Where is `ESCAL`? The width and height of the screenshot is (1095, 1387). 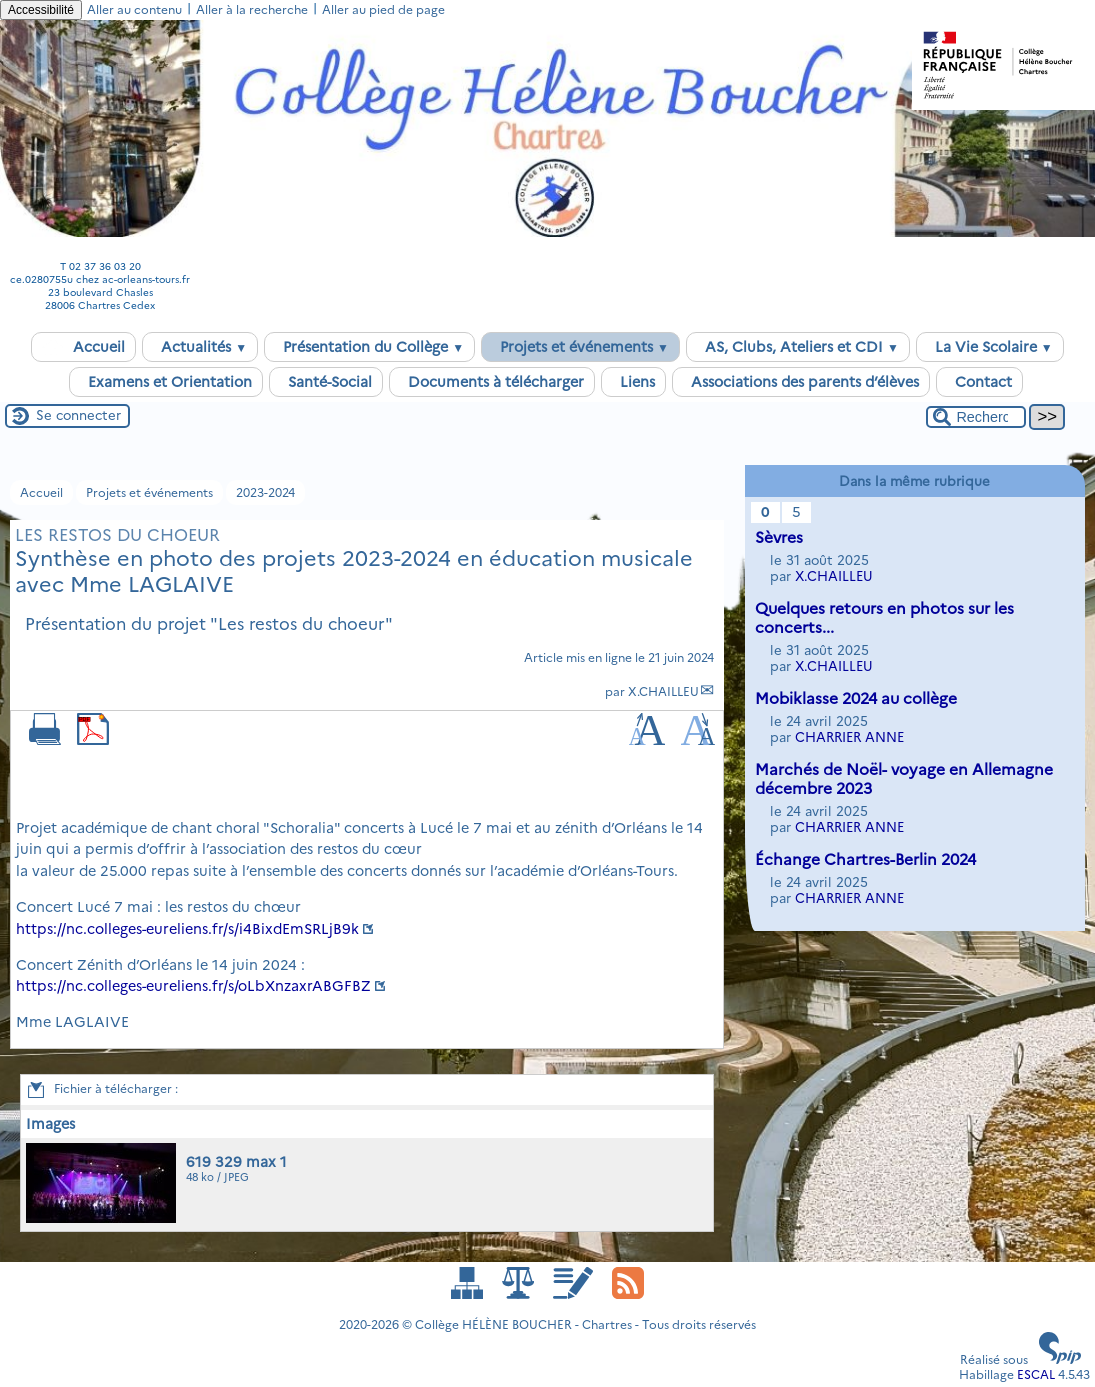 ESCAL is located at coordinates (1036, 1374).